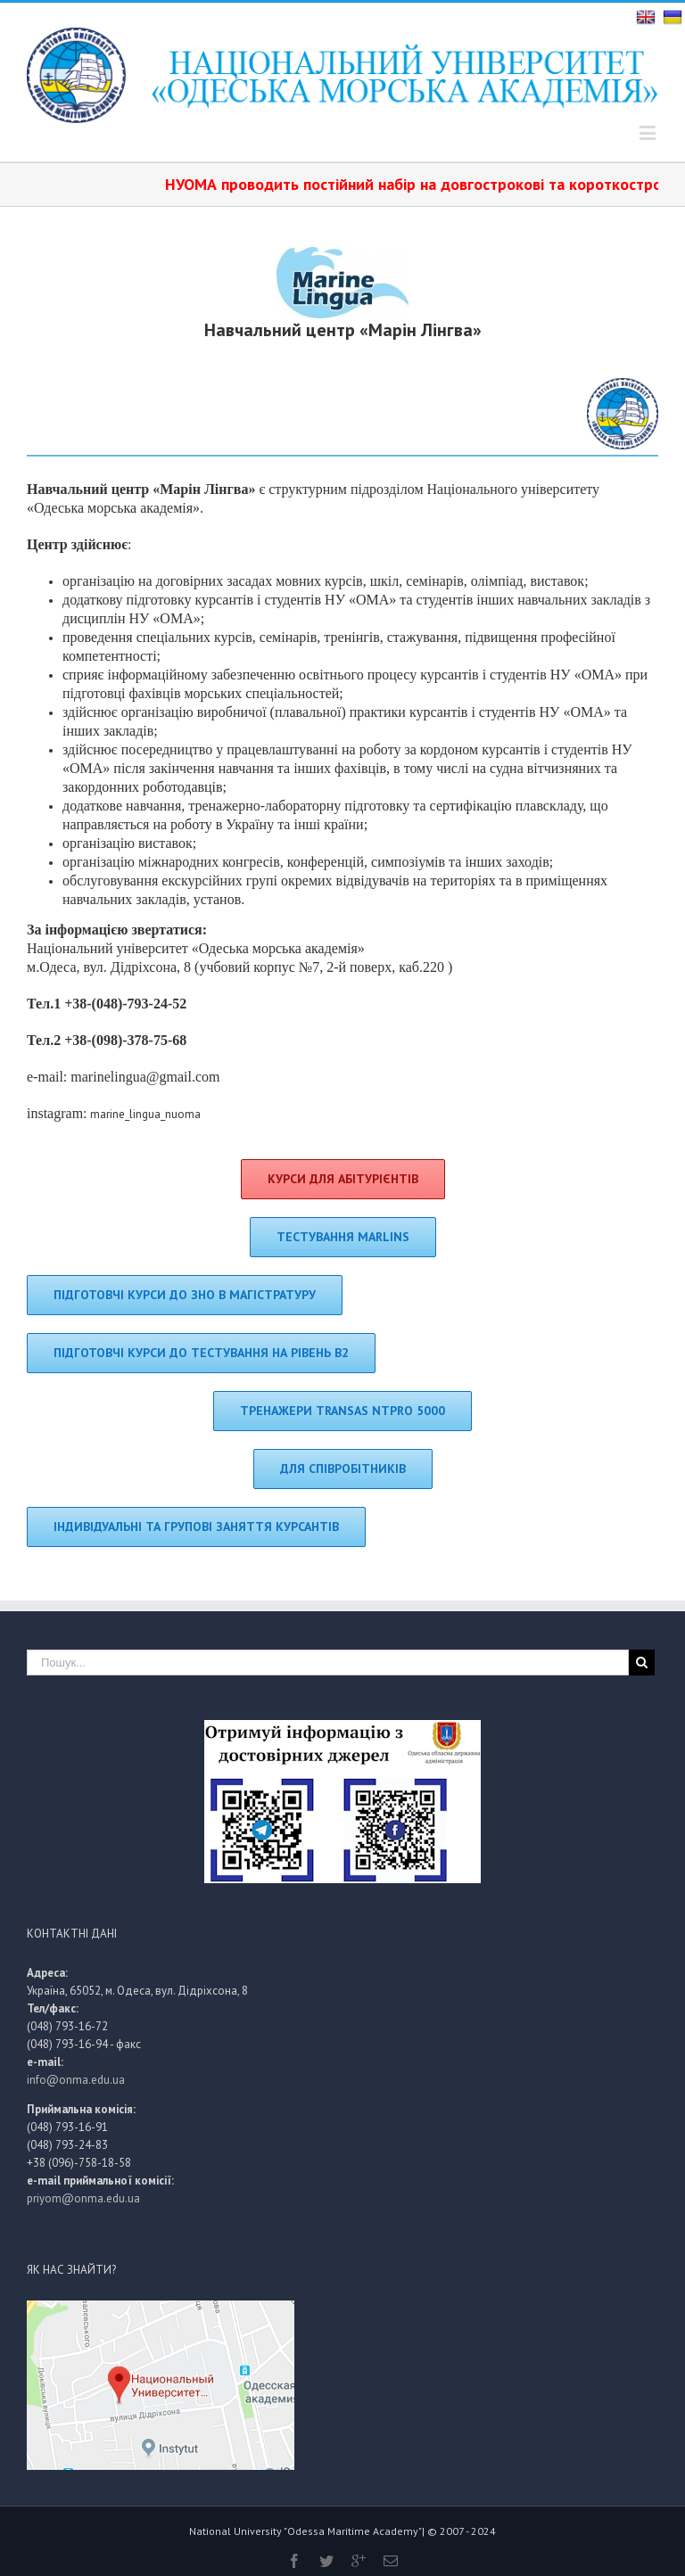 The height and width of the screenshot is (2576, 685). I want to click on marinelingua@gmail.com, so click(144, 1076).